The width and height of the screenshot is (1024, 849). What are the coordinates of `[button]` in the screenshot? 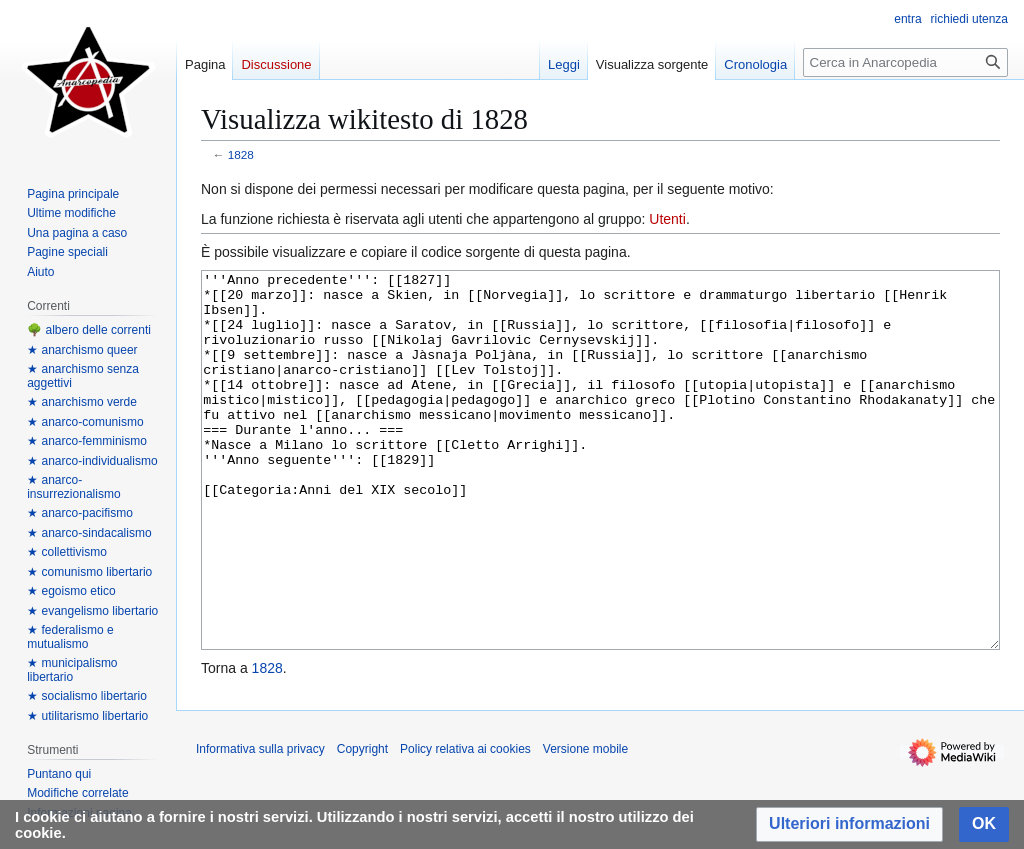 It's located at (849, 824).